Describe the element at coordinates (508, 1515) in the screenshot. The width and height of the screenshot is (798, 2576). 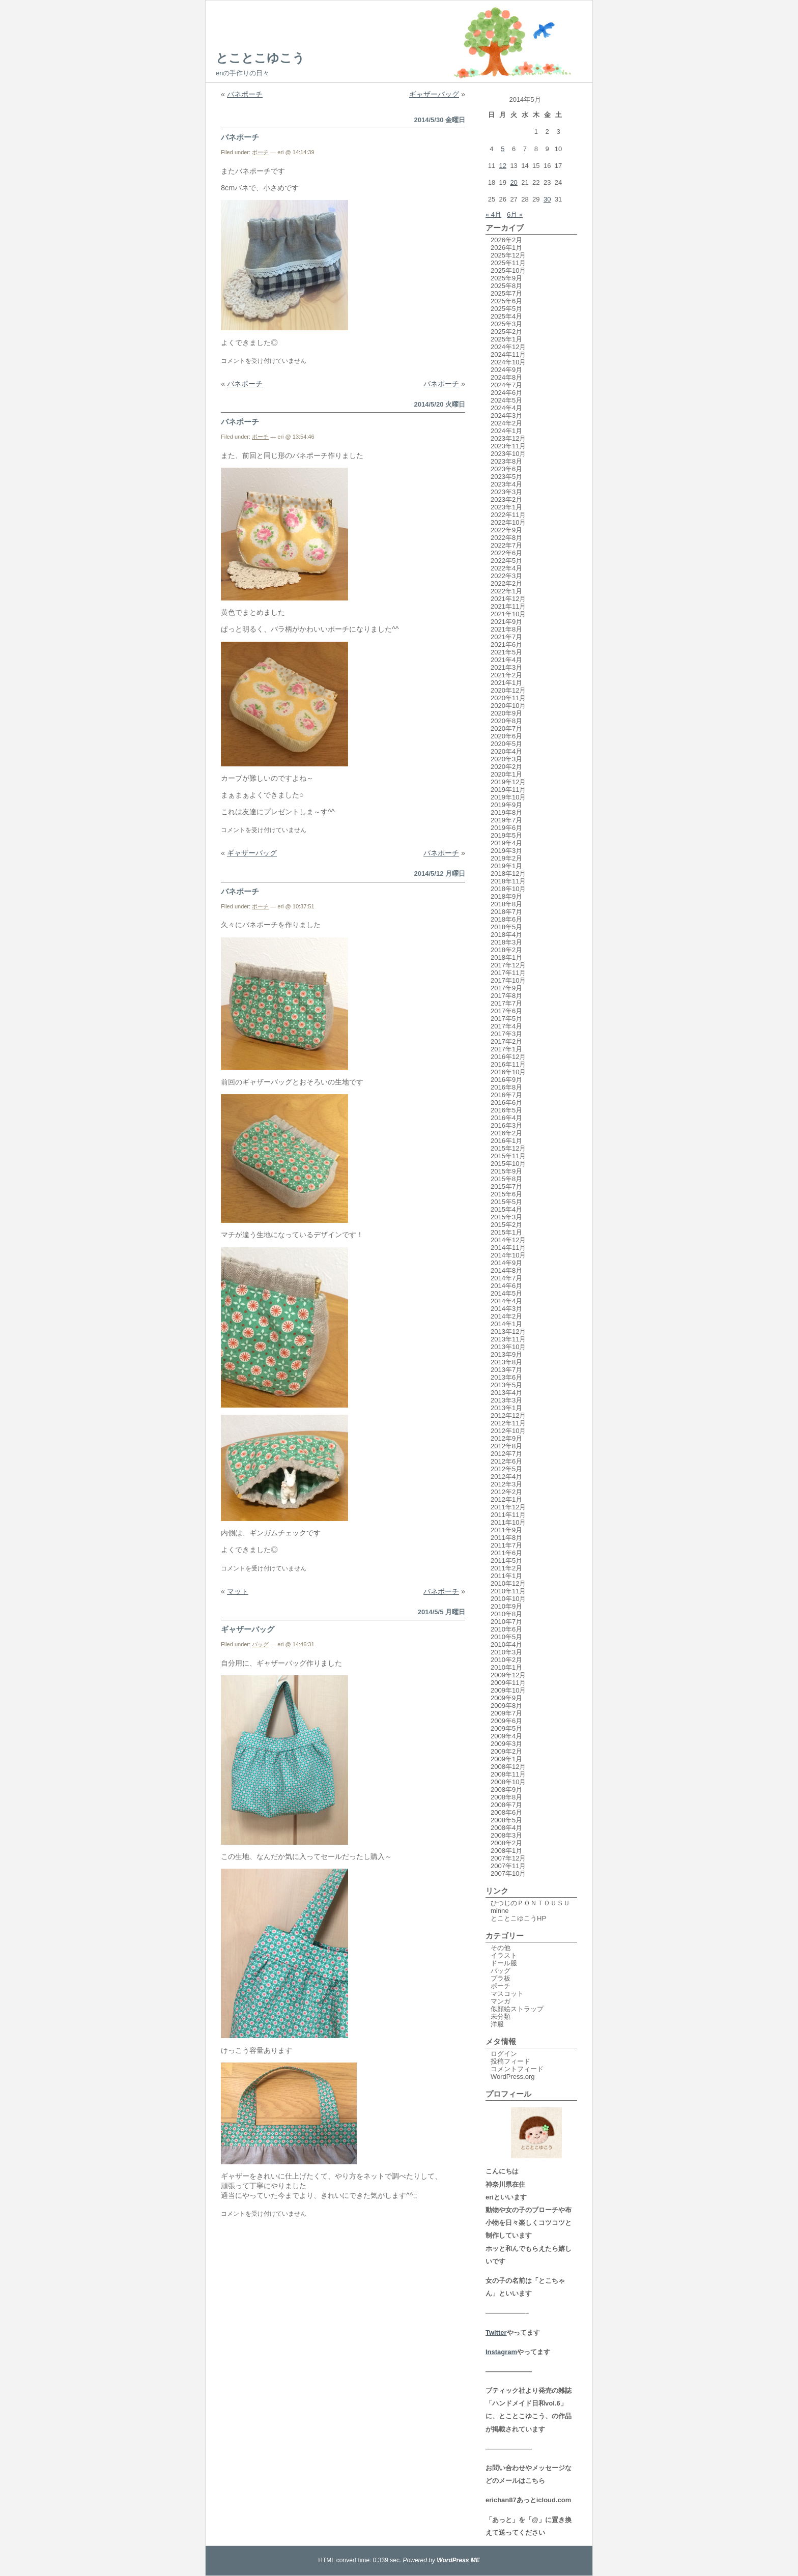
I see `2011年11月` at that location.